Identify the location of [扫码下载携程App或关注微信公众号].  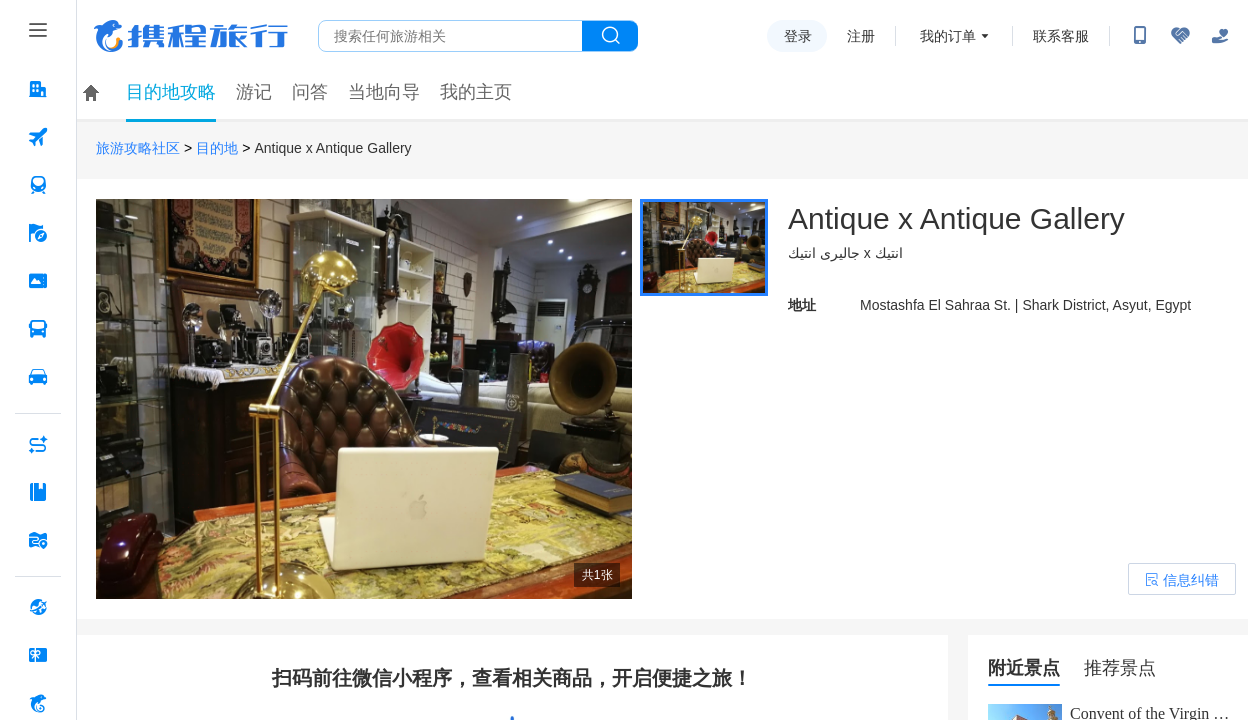
(1140, 36).